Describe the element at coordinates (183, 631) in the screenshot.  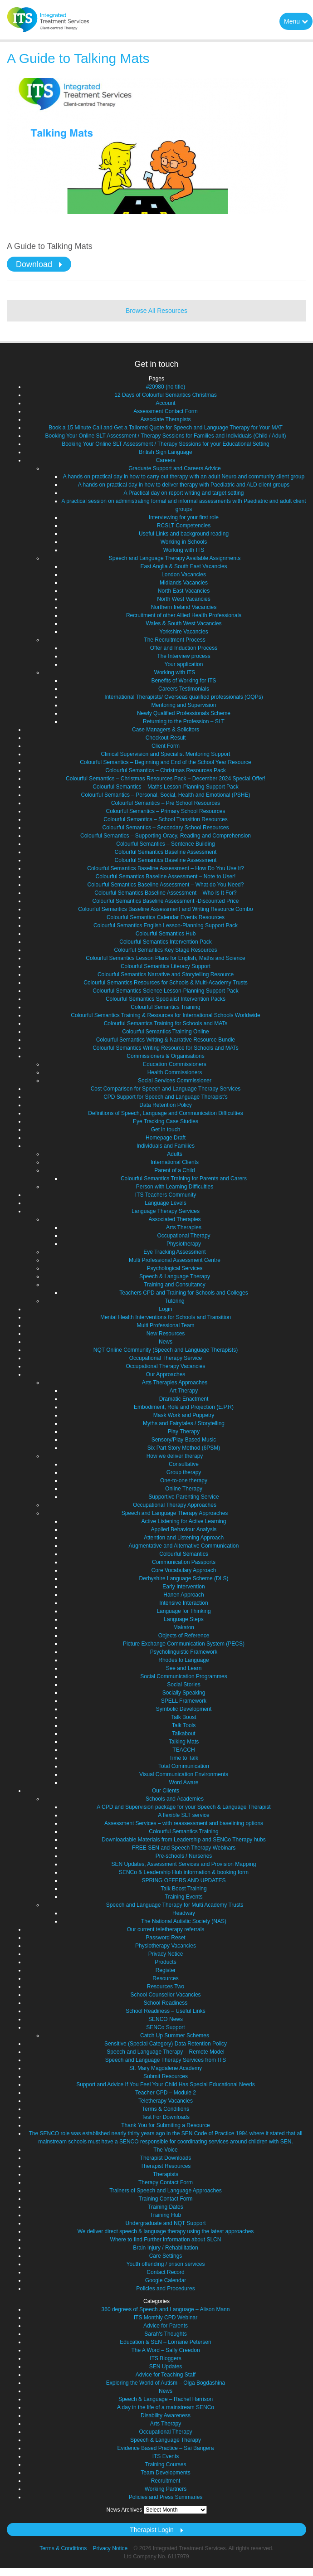
I see `Yorkshire Vacancies` at that location.